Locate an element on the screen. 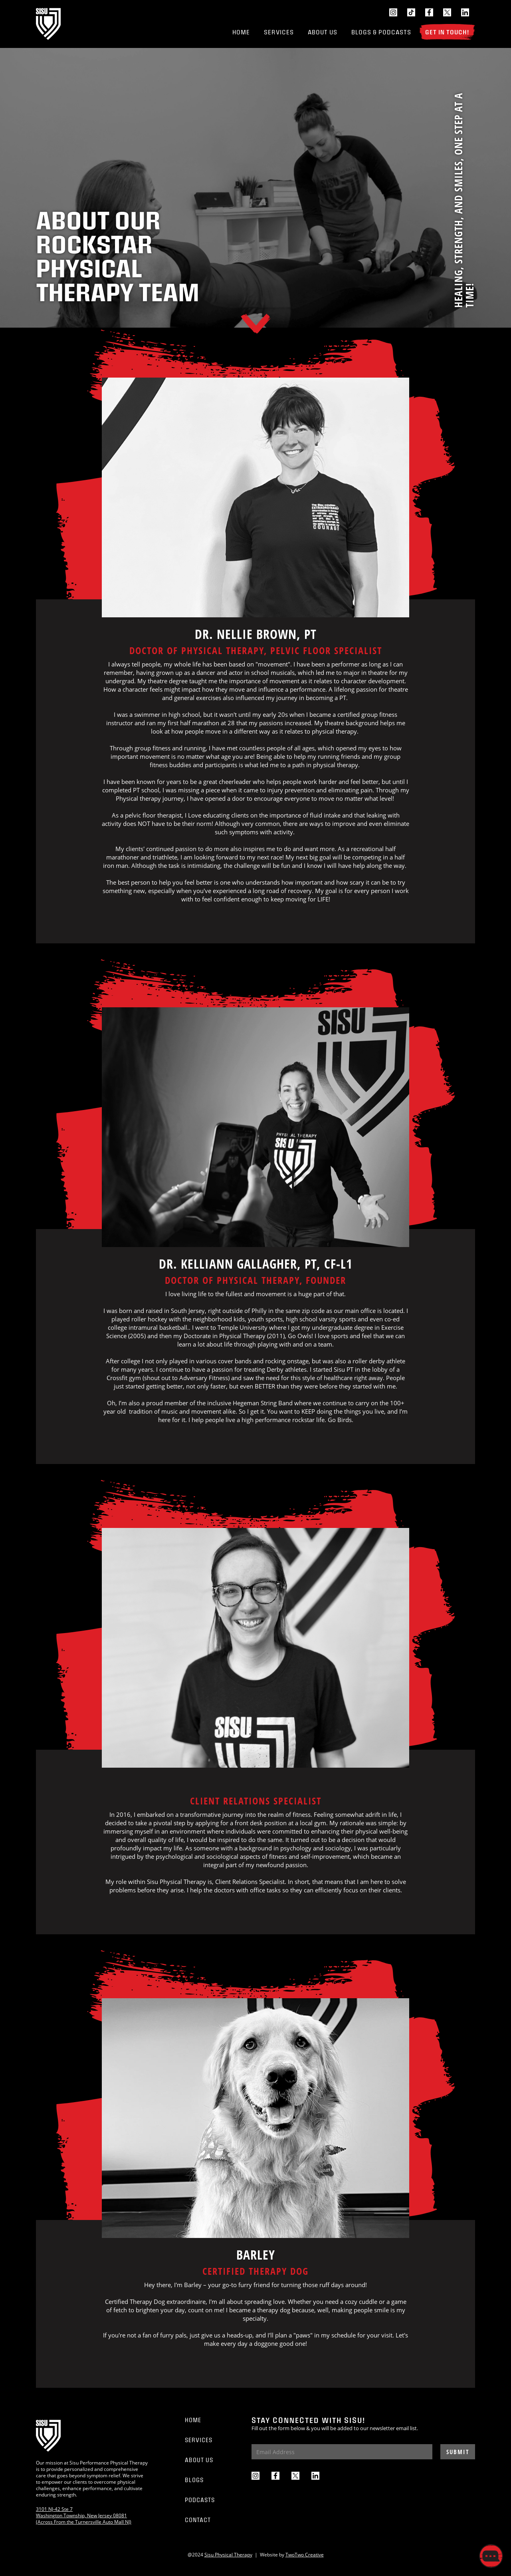 This screenshot has height=2576, width=511. Home is located at coordinates (241, 32).